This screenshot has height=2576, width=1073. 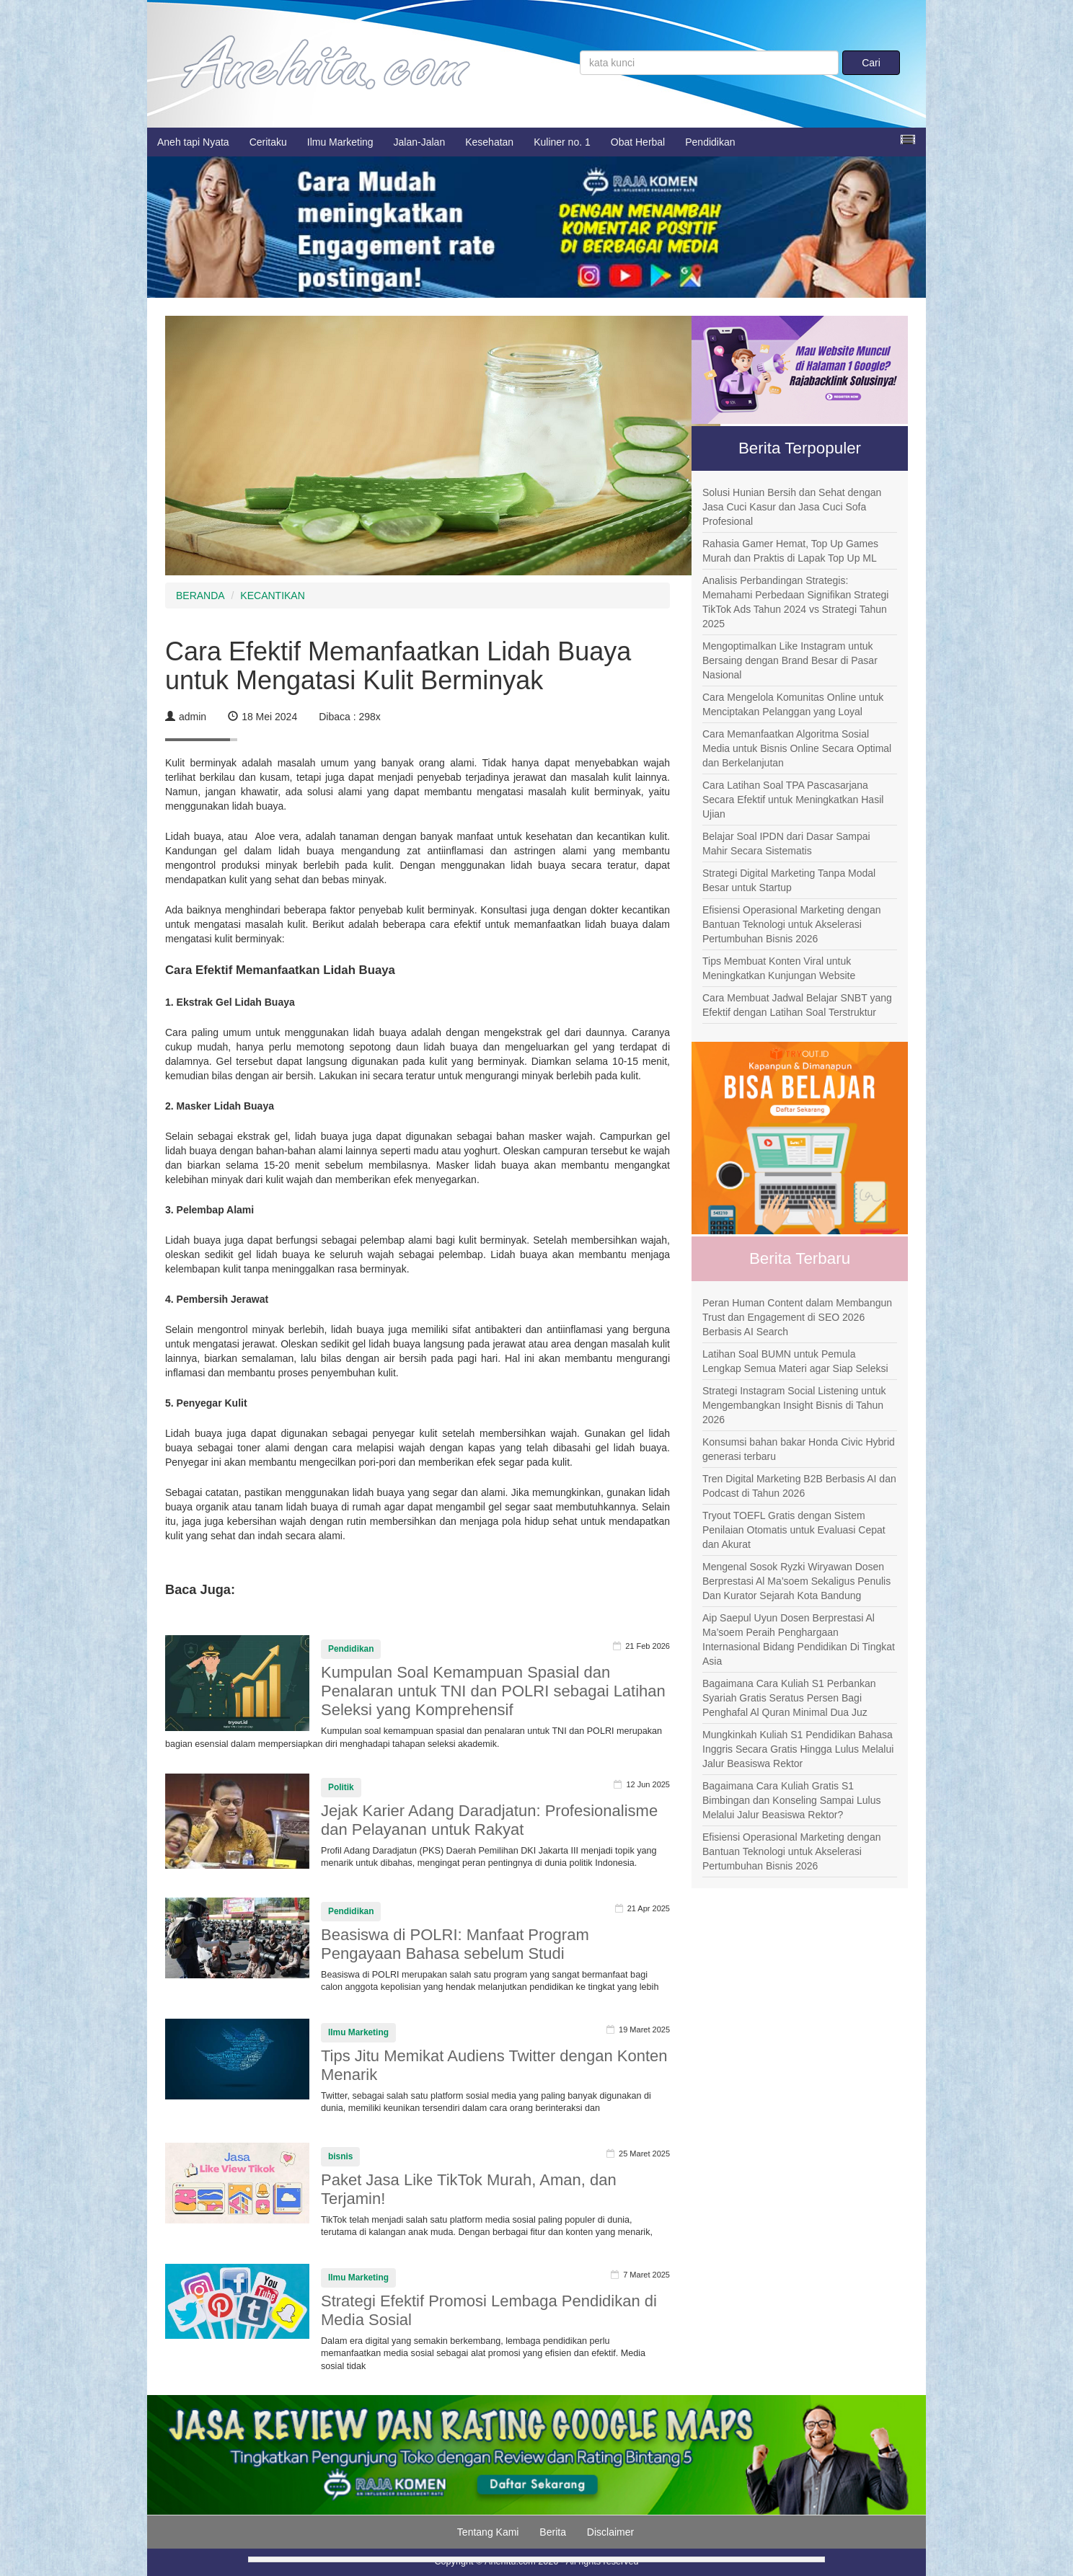 I want to click on Pendidikan, so click(x=710, y=142).